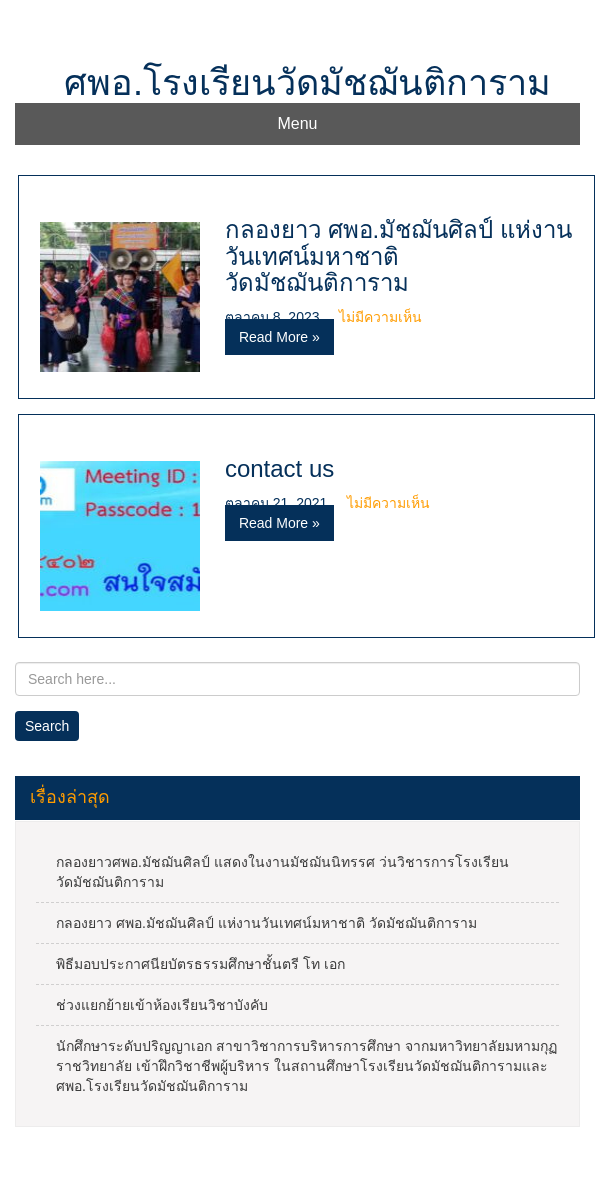  What do you see at coordinates (398, 256) in the screenshot?
I see `กลองยาว ศพอ.มัชฌันศิลป์ แห่งานวันเทศน์มหาชาติ วัดมัชฌันติการาม` at bounding box center [398, 256].